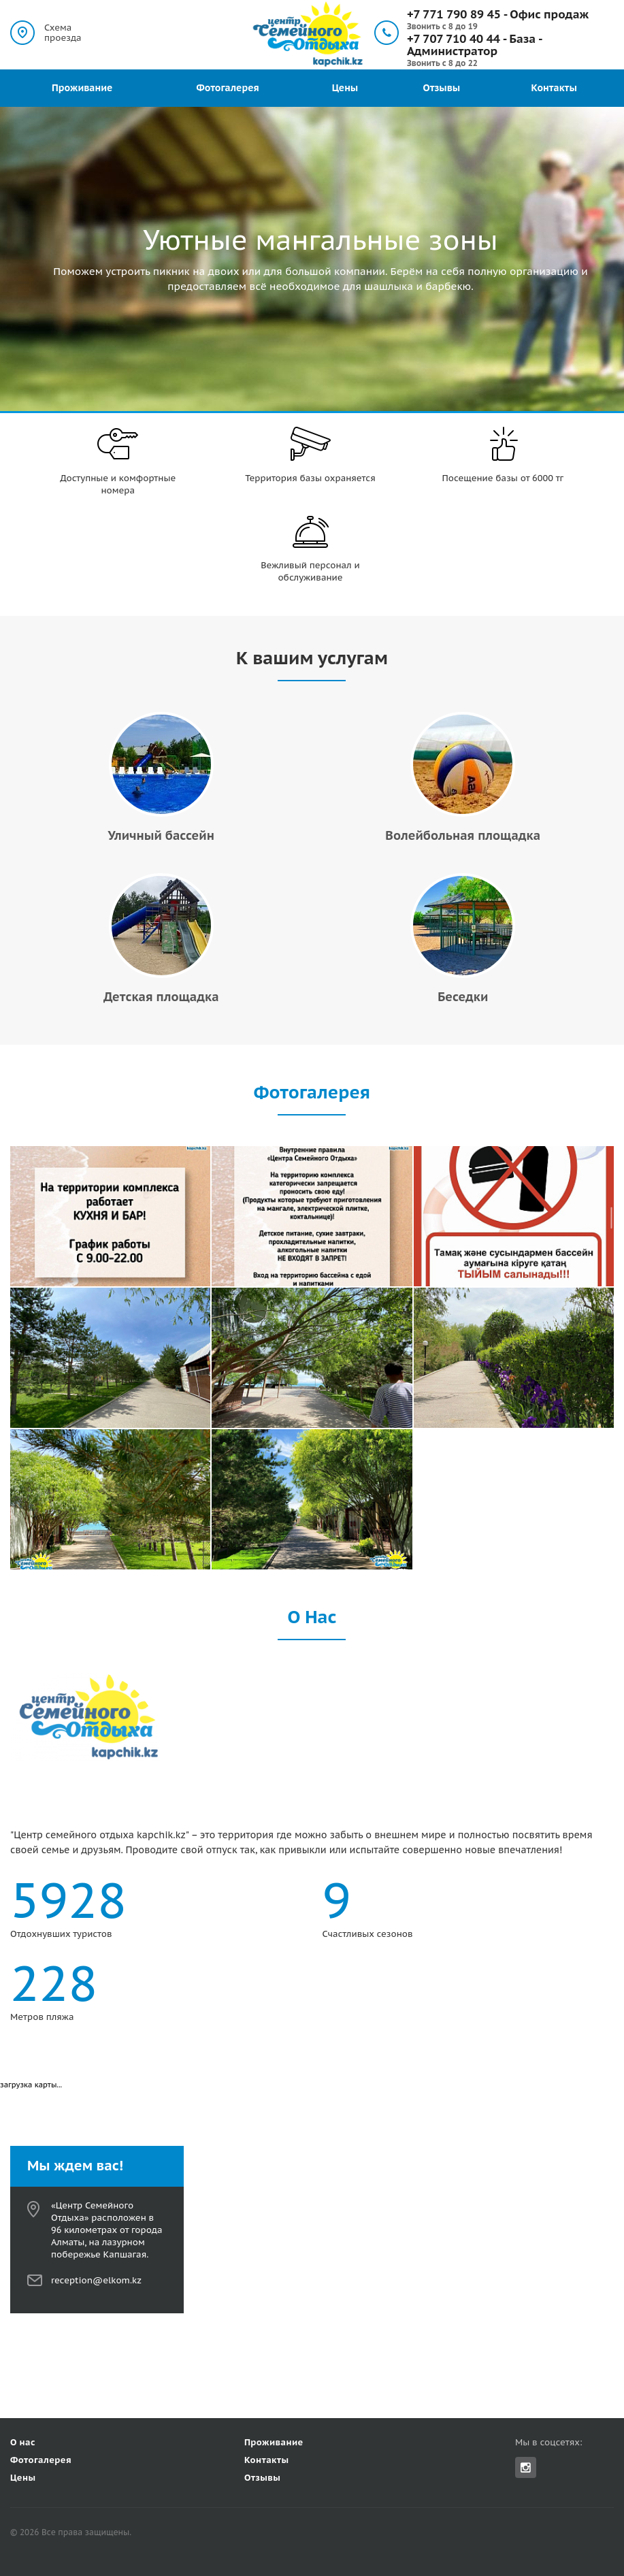 The height and width of the screenshot is (2576, 624). I want to click on Отзывы, so click(441, 88).